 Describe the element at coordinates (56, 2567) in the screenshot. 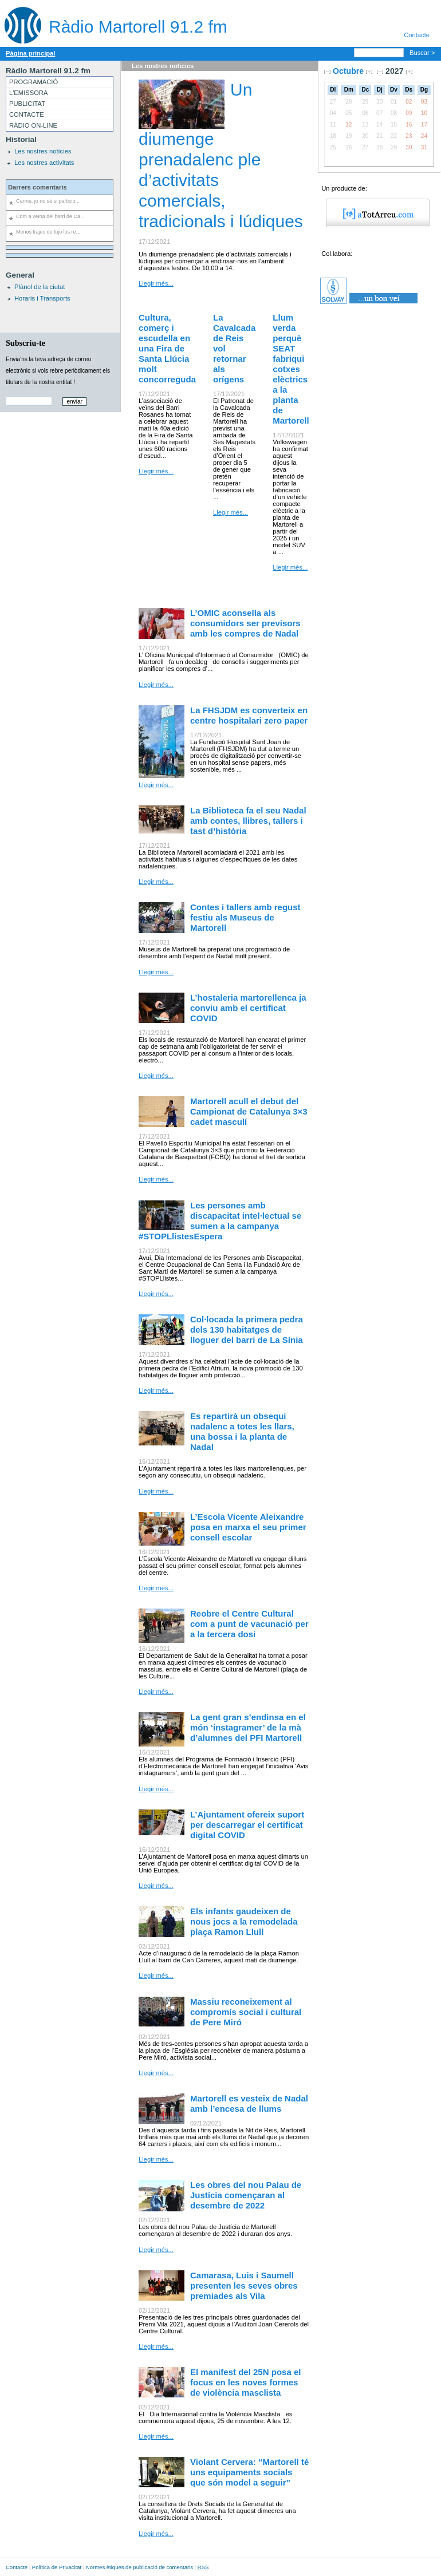

I see `Política de Privacitat` at that location.